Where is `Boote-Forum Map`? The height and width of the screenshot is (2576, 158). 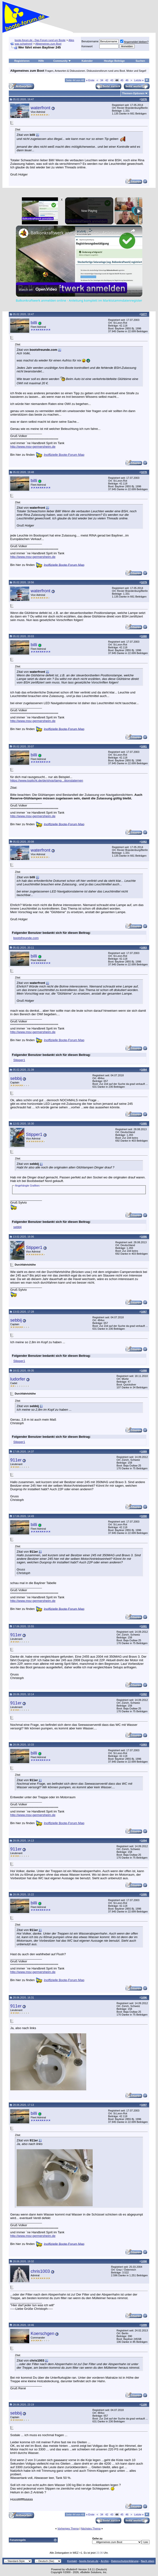 Boote-Forum Map is located at coordinates (64, 454).